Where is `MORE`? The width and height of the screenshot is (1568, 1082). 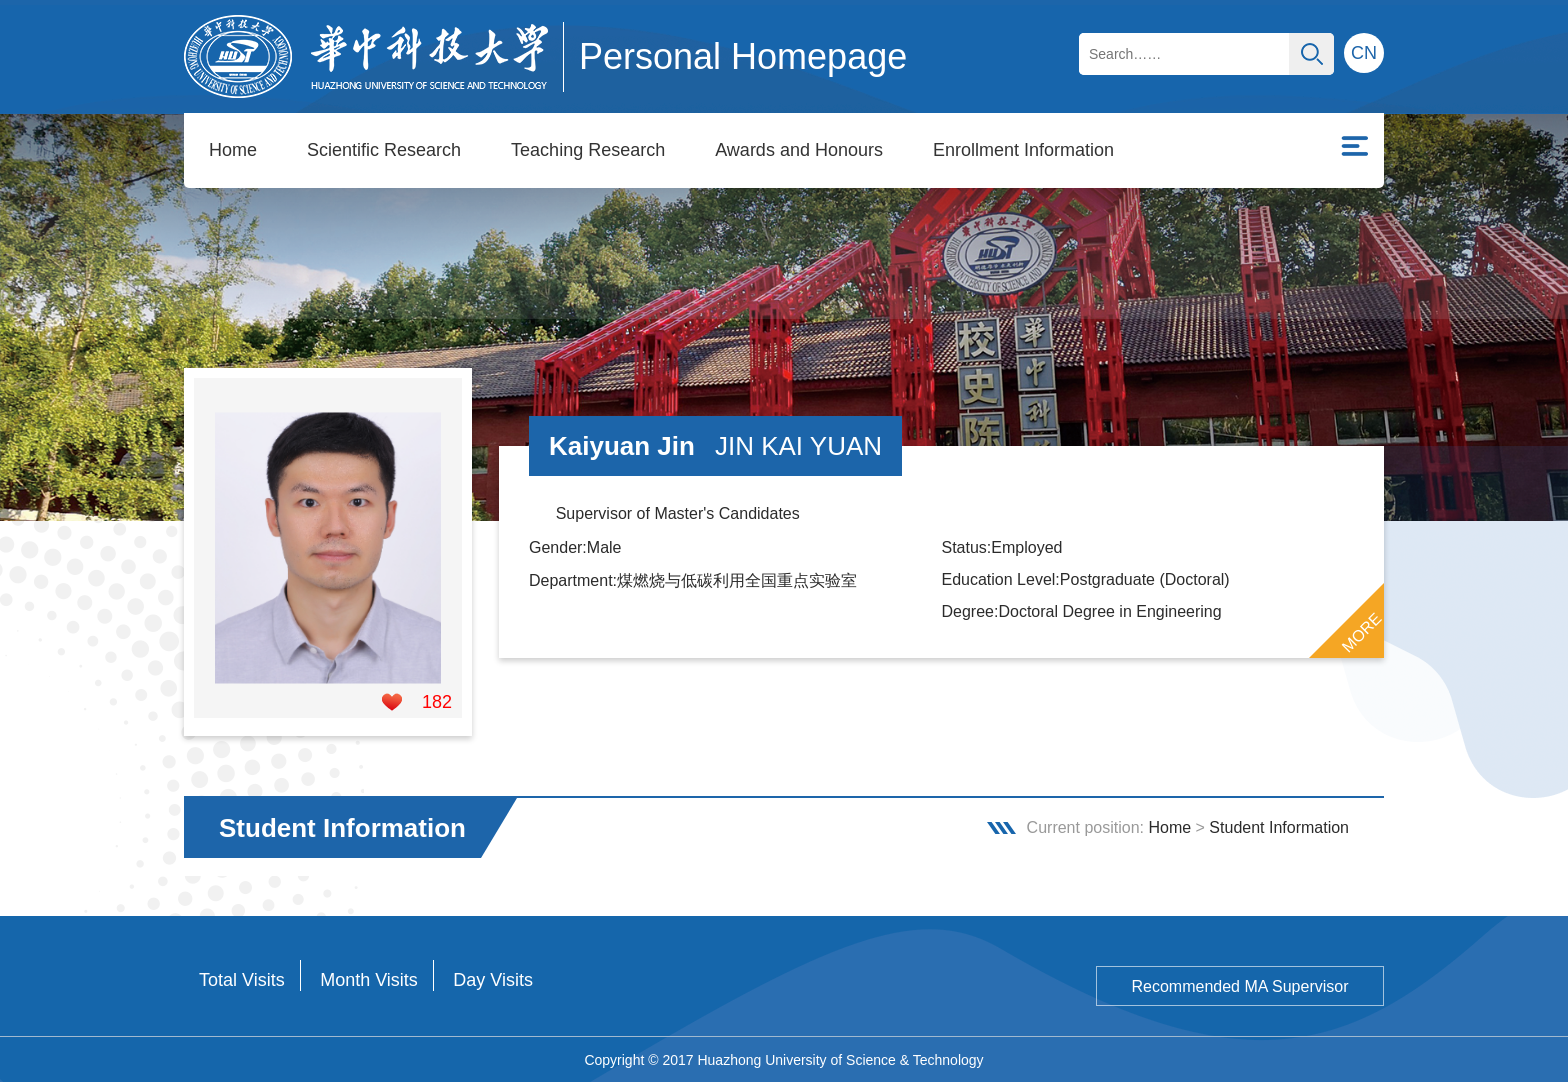
MORE is located at coordinates (1362, 632).